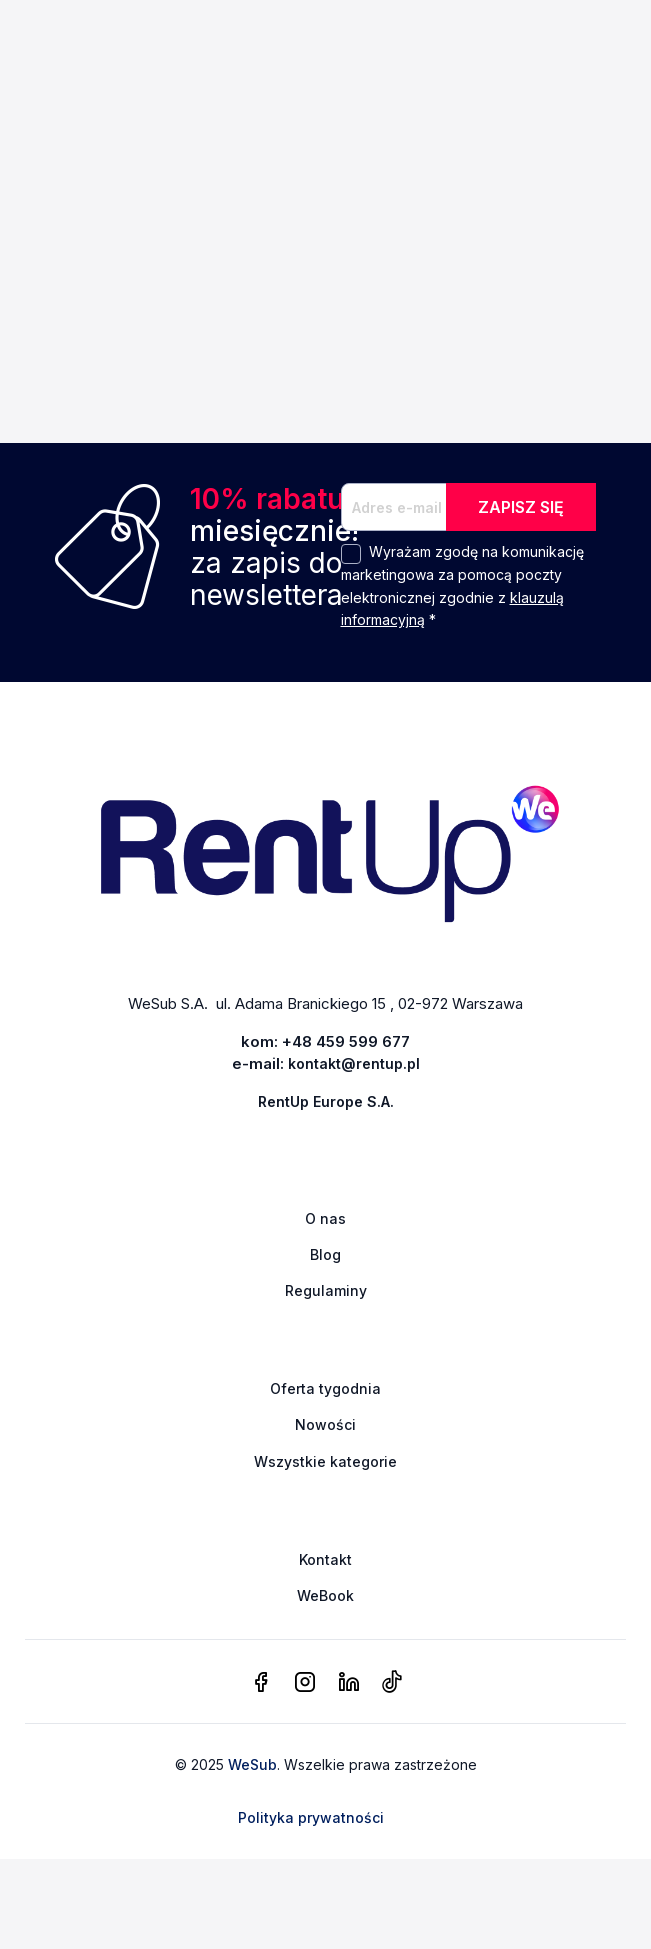 This screenshot has width=651, height=1949. I want to click on [linkedin], so click(349, 1683).